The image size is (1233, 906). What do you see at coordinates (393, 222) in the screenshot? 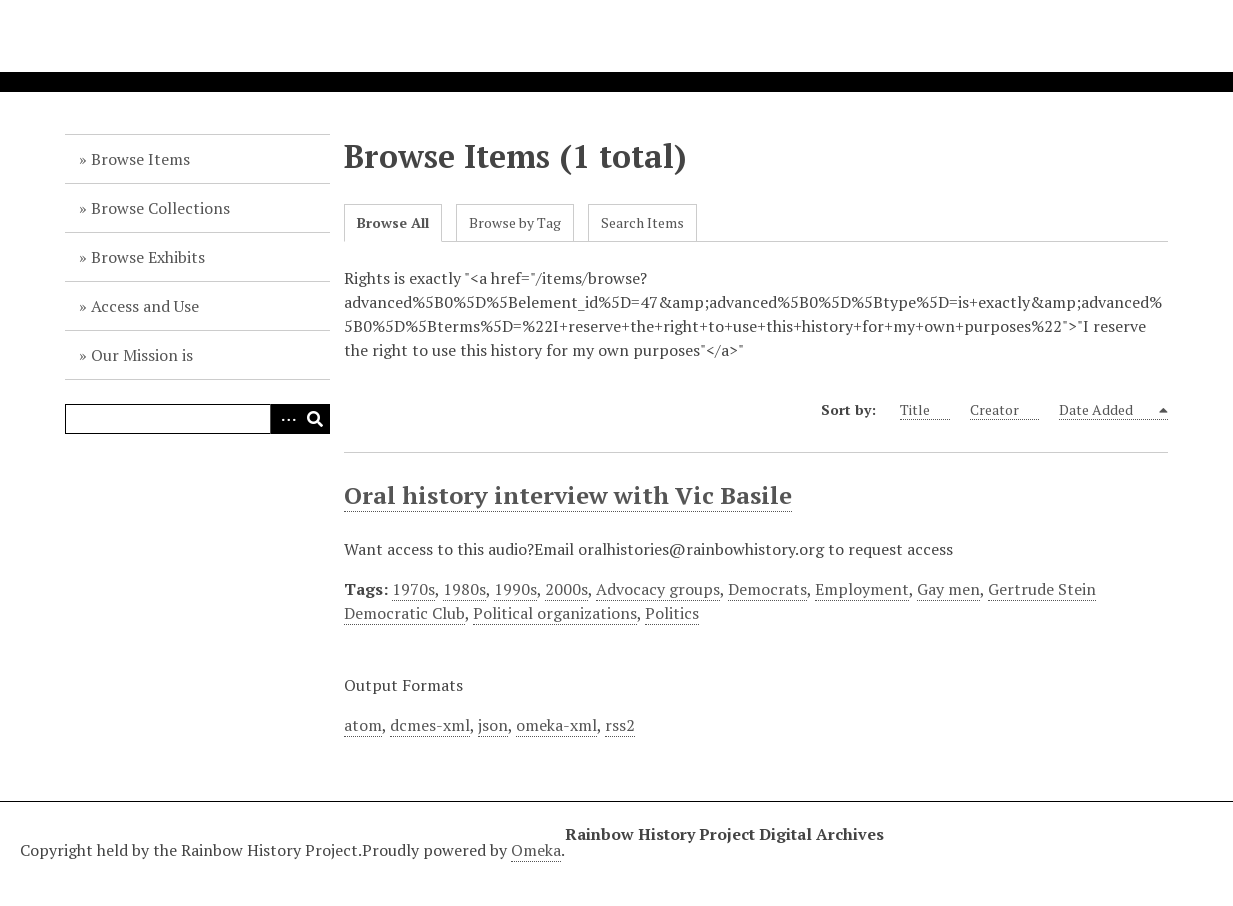
I see `Browse All` at bounding box center [393, 222].